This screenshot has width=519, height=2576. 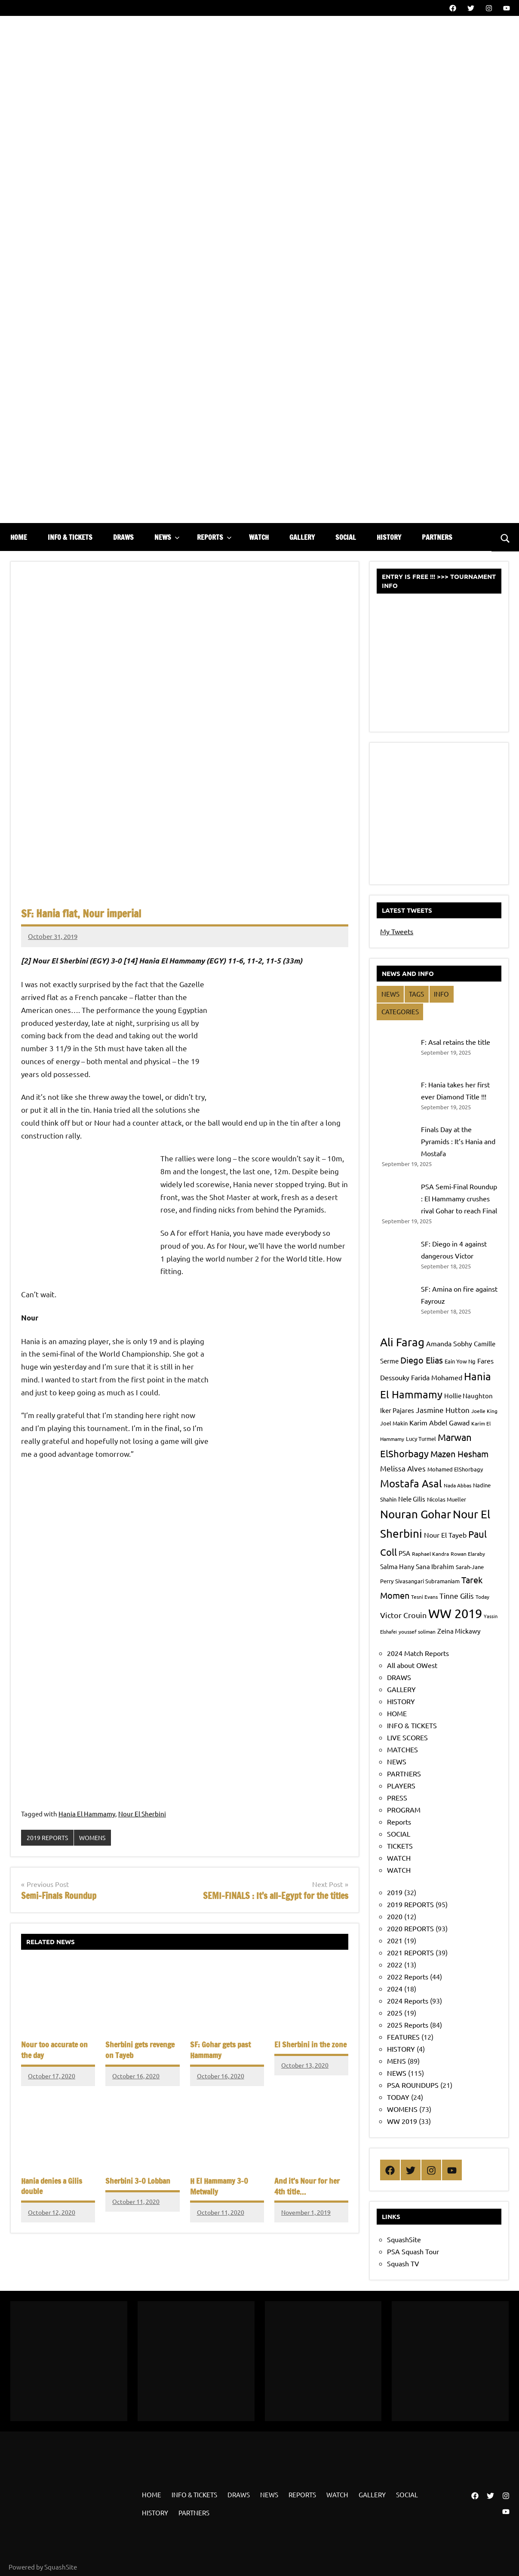 What do you see at coordinates (421, 1438) in the screenshot?
I see `Lucy Turmel [Lucy Turmel (8 items)]` at bounding box center [421, 1438].